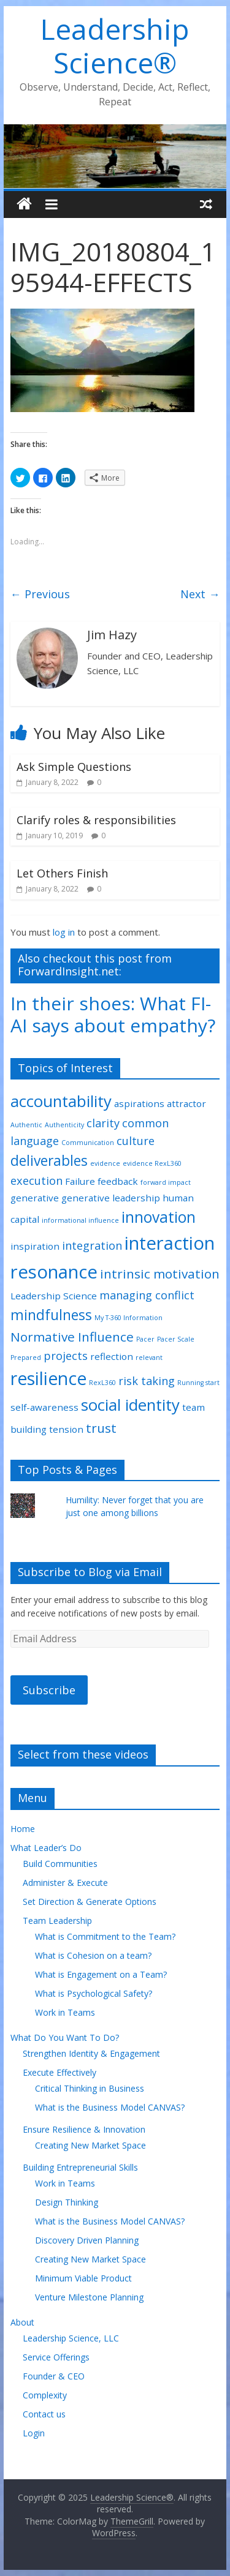  I want to click on What is Engagement on a Team?, so click(101, 1974).